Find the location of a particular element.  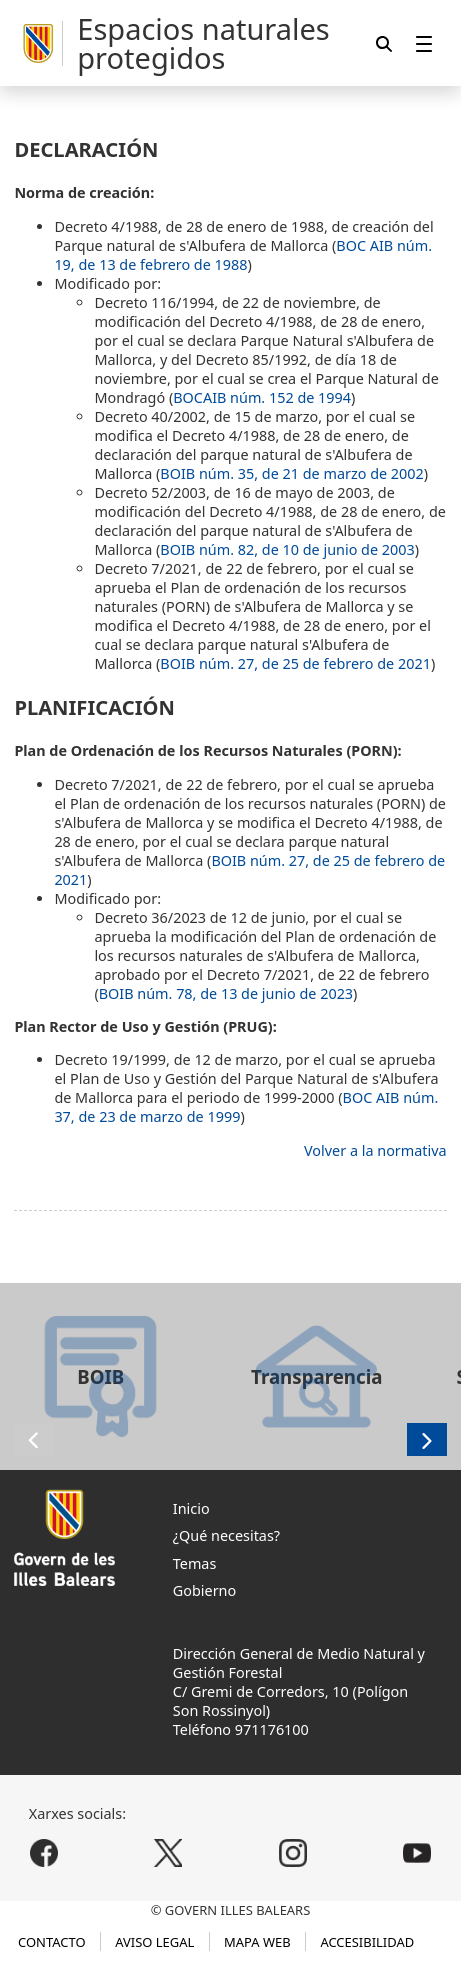

Temas is located at coordinates (195, 1563).